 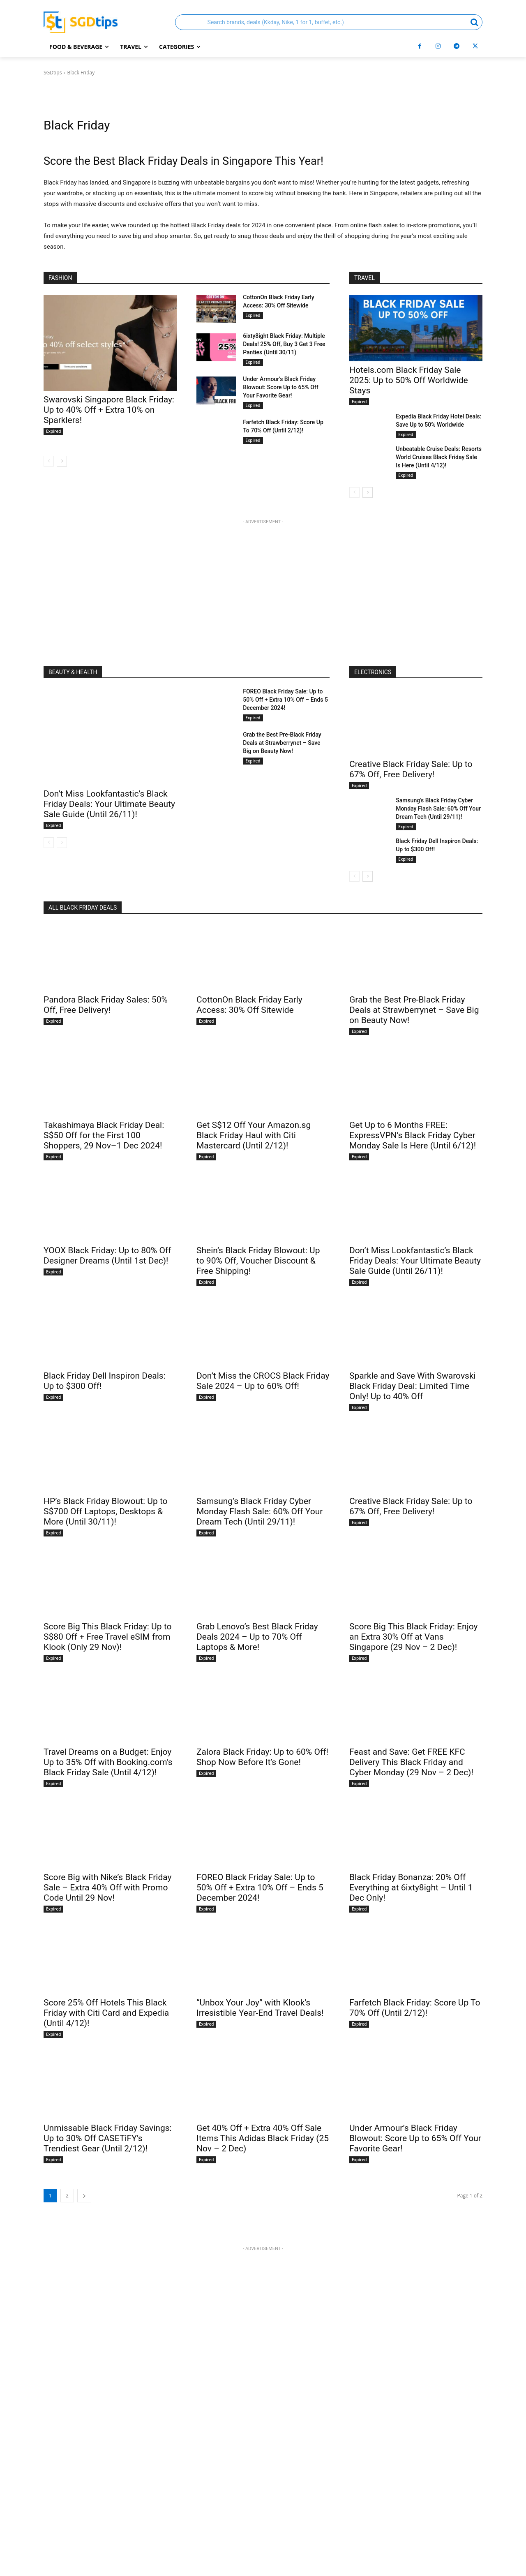 What do you see at coordinates (262, 1757) in the screenshot?
I see `Zalora Black Friday: Up to 60% Off! Shop Now Before It’s Gone!` at bounding box center [262, 1757].